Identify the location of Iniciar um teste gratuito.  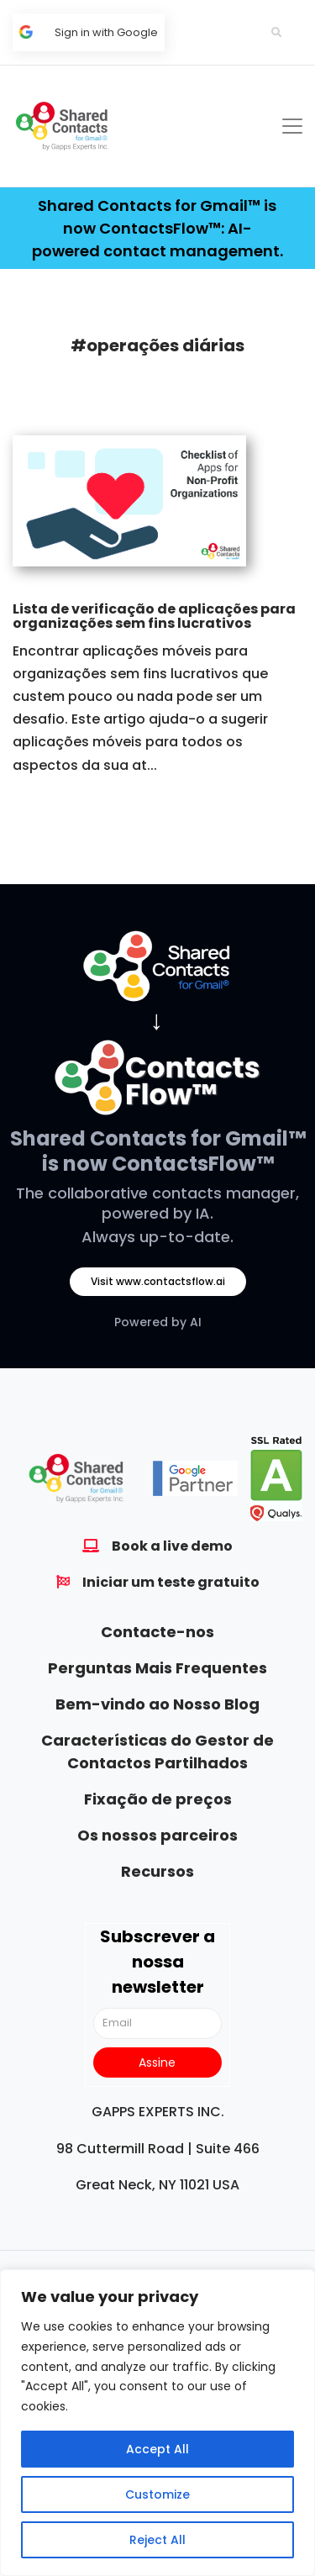
(171, 1582).